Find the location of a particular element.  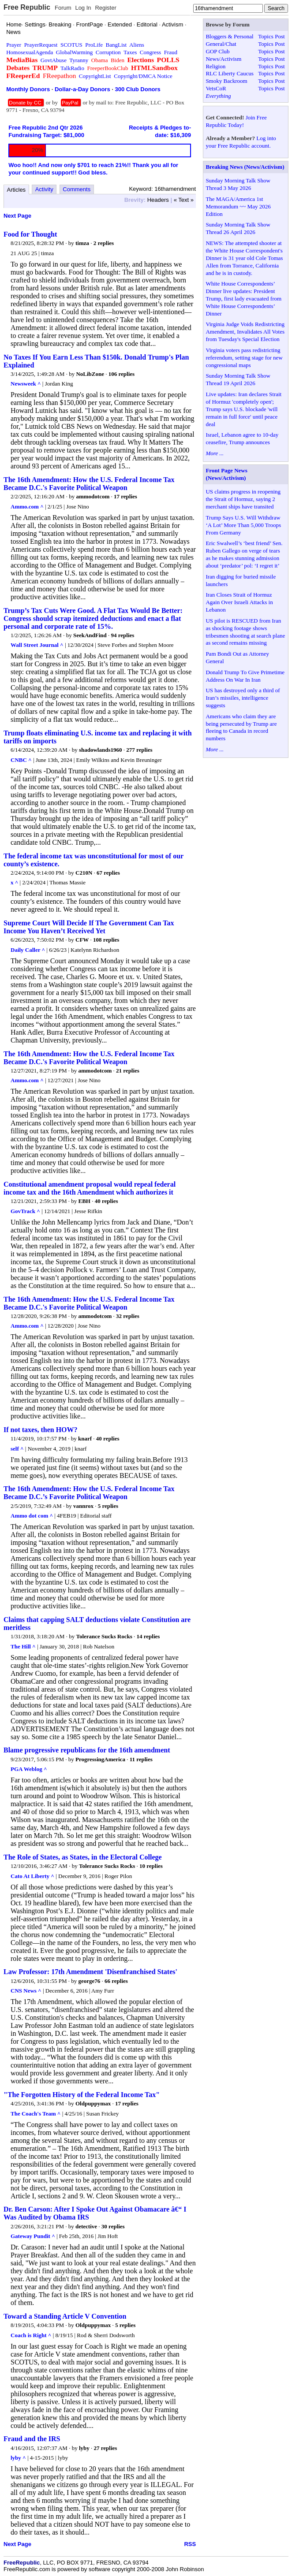

SCOTUS is located at coordinates (71, 44).